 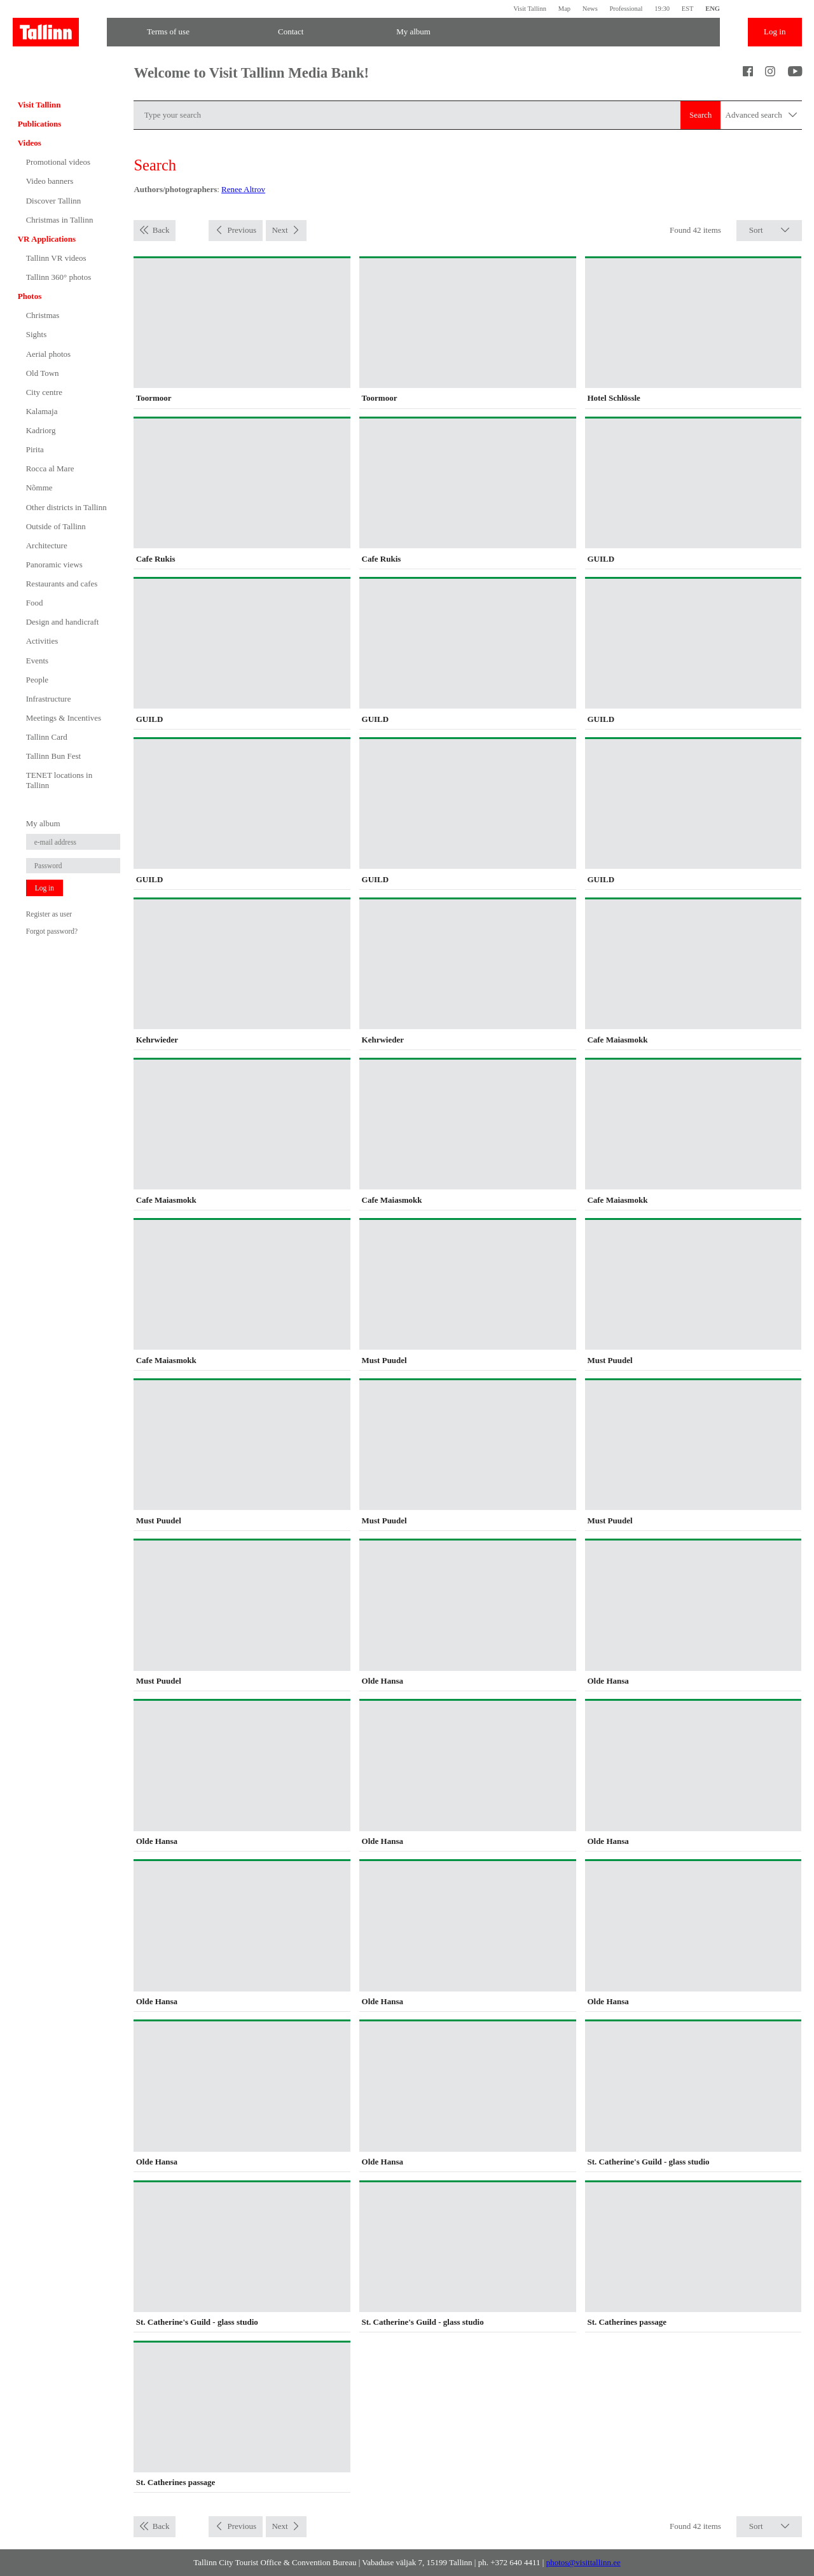 I want to click on Other districts in Tallinn, so click(x=66, y=507).